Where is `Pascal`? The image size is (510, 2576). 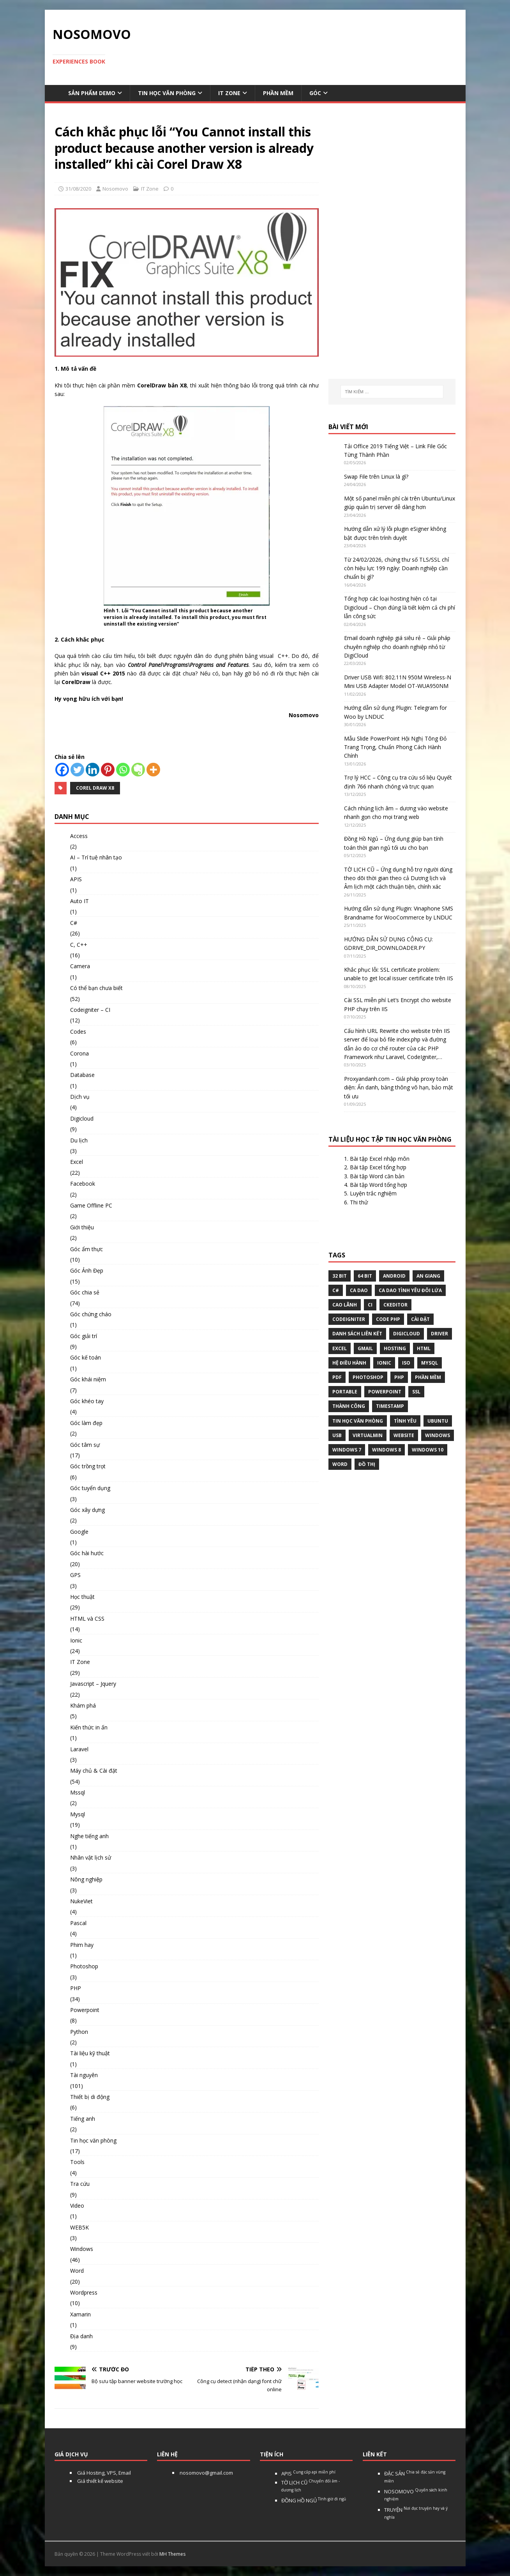 Pascal is located at coordinates (78, 1923).